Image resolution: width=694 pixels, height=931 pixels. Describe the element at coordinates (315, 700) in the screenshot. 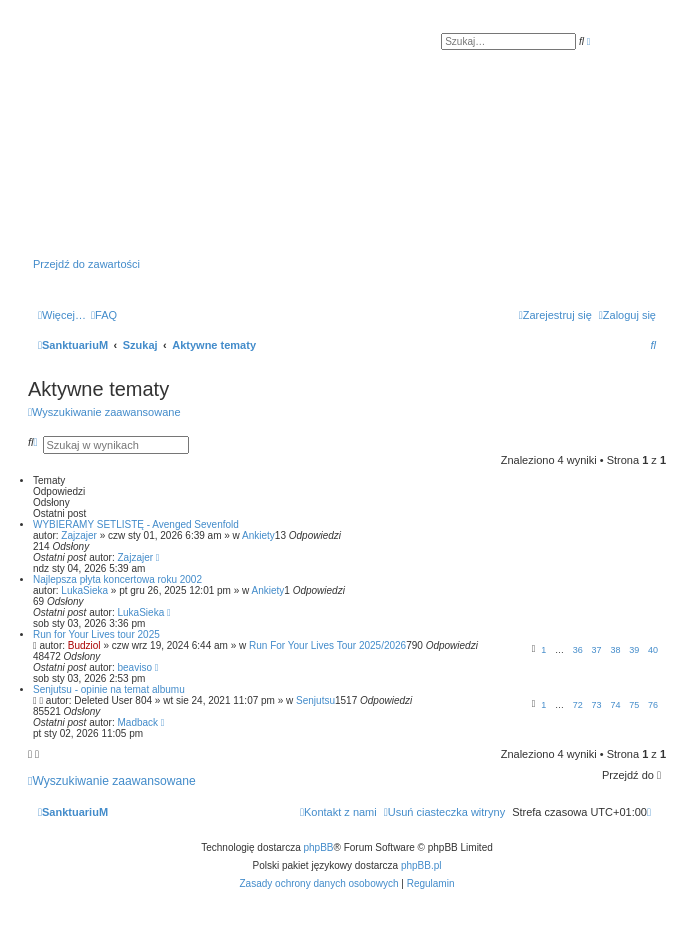

I see `Senjutsu` at that location.